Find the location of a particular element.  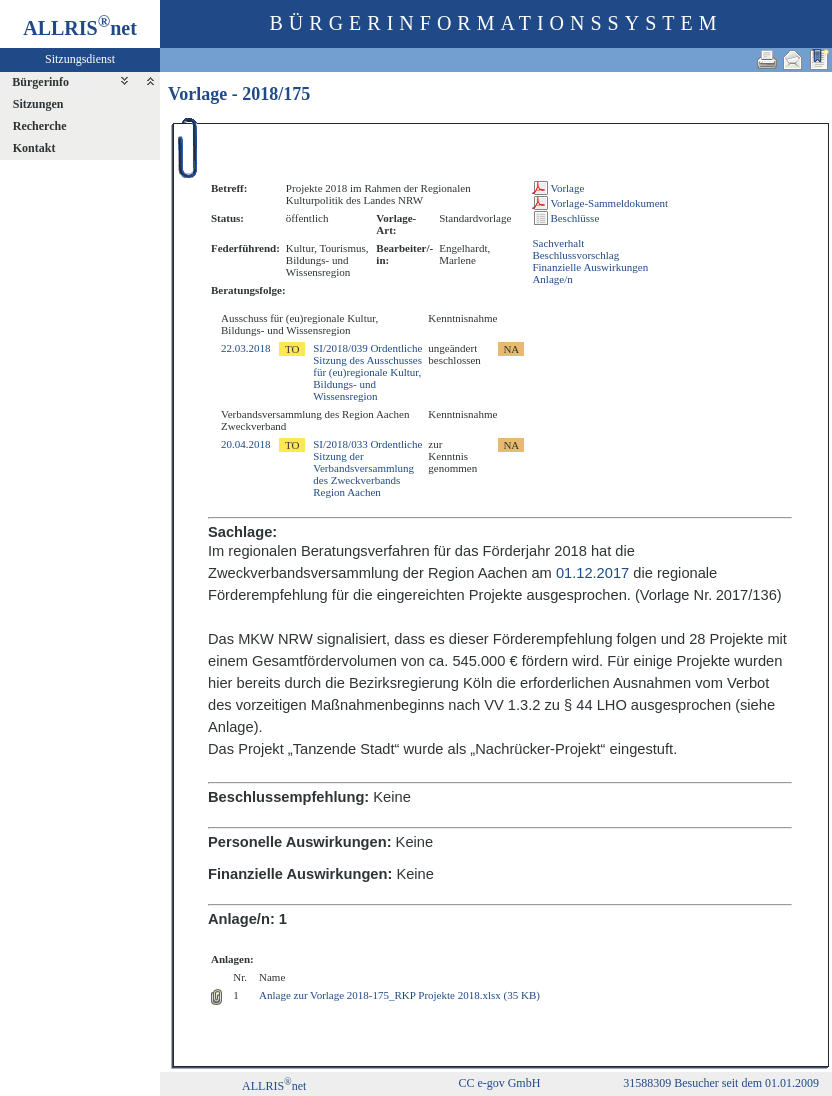

22.03.2018 is located at coordinates (246, 348).